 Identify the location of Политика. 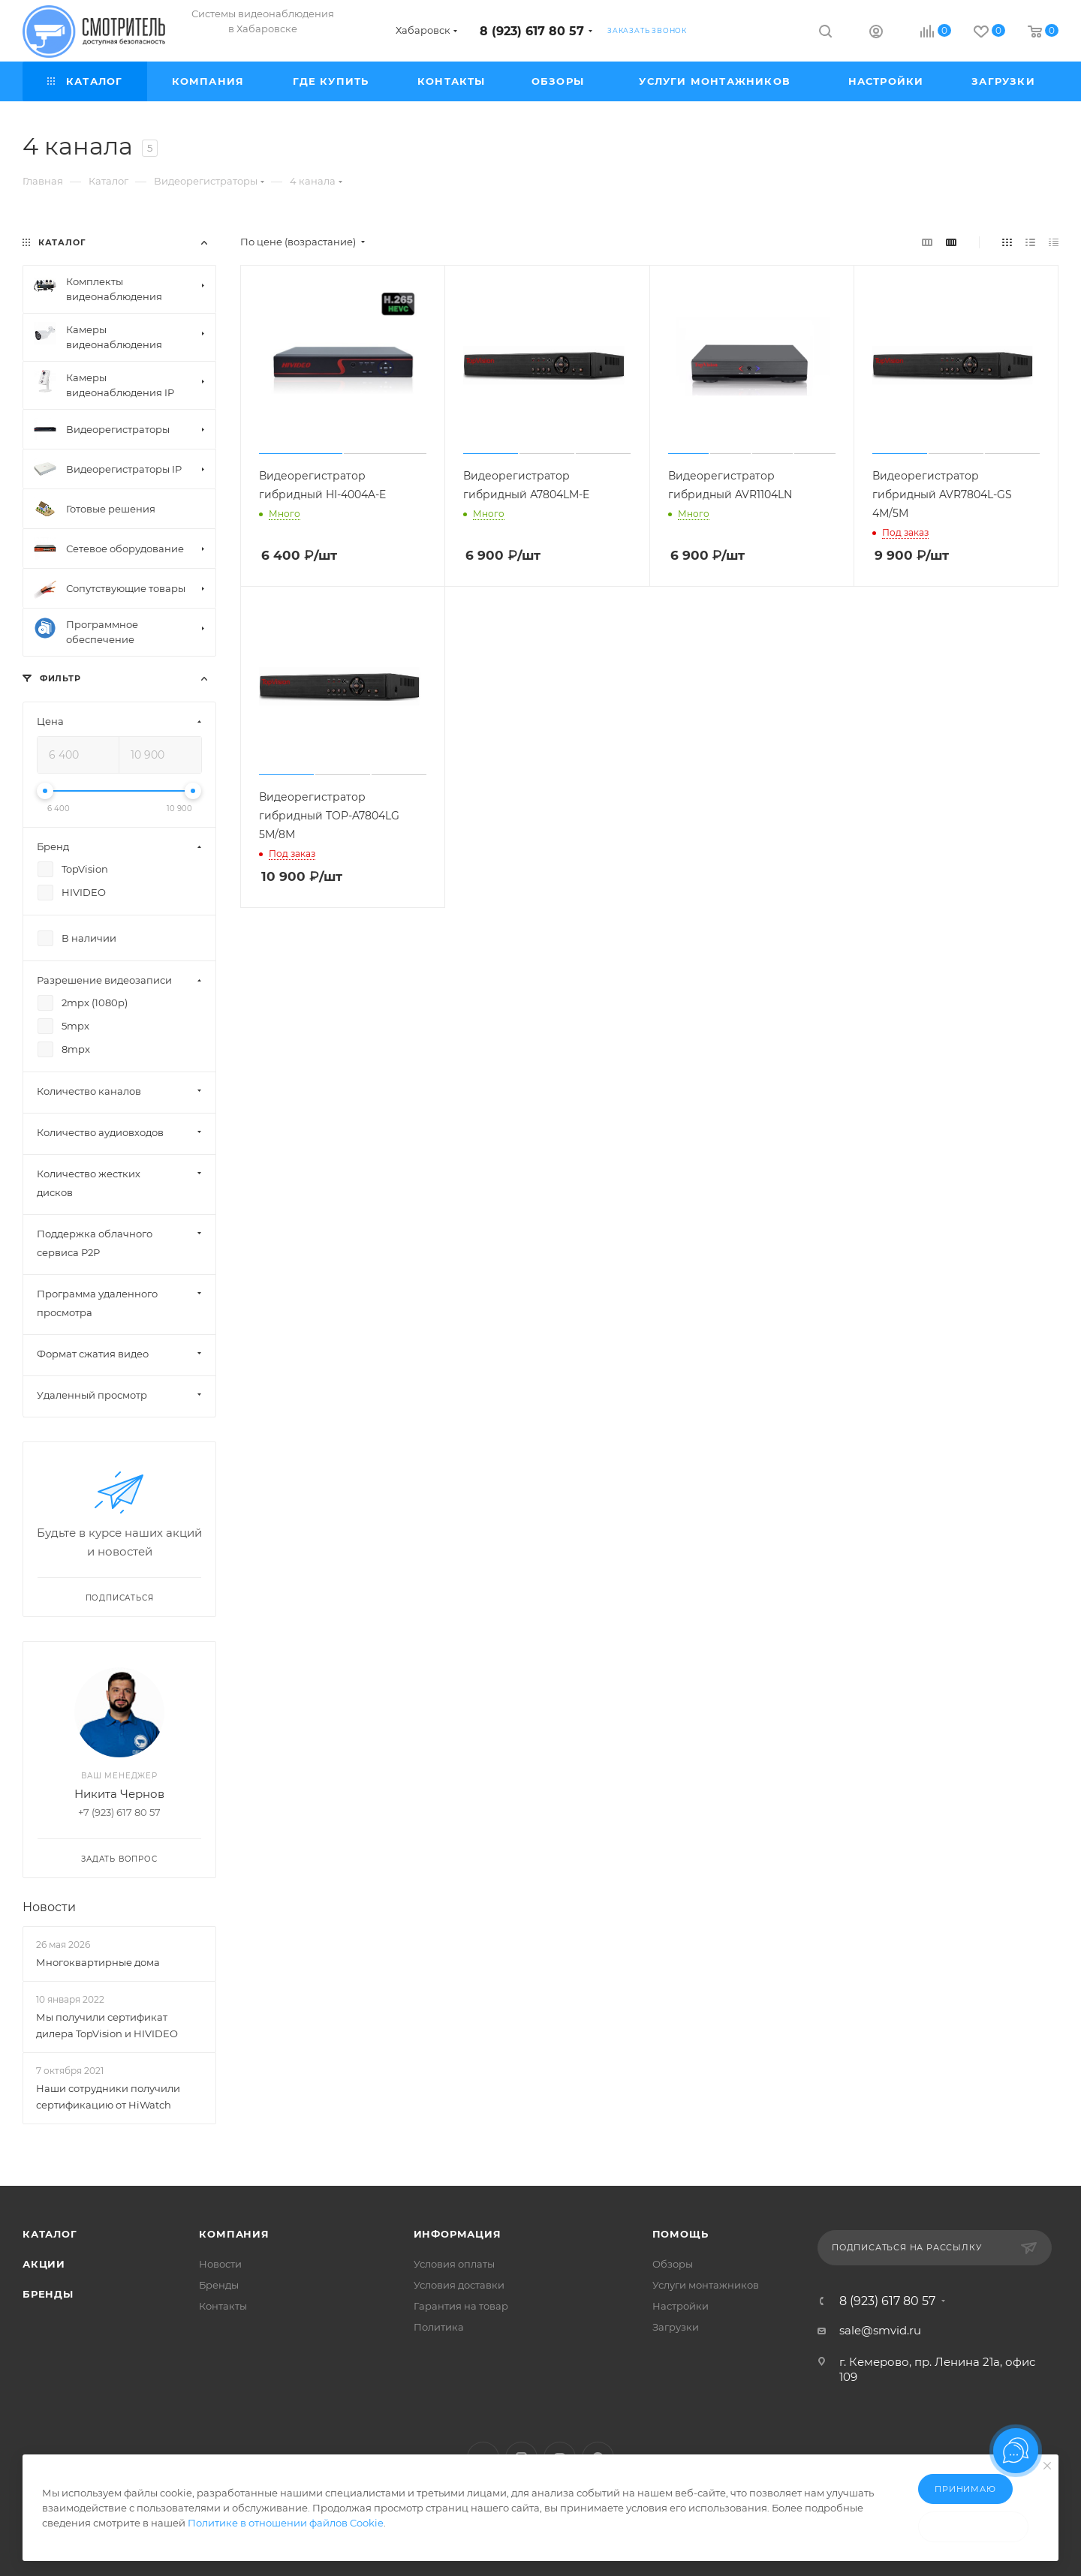
(439, 2327).